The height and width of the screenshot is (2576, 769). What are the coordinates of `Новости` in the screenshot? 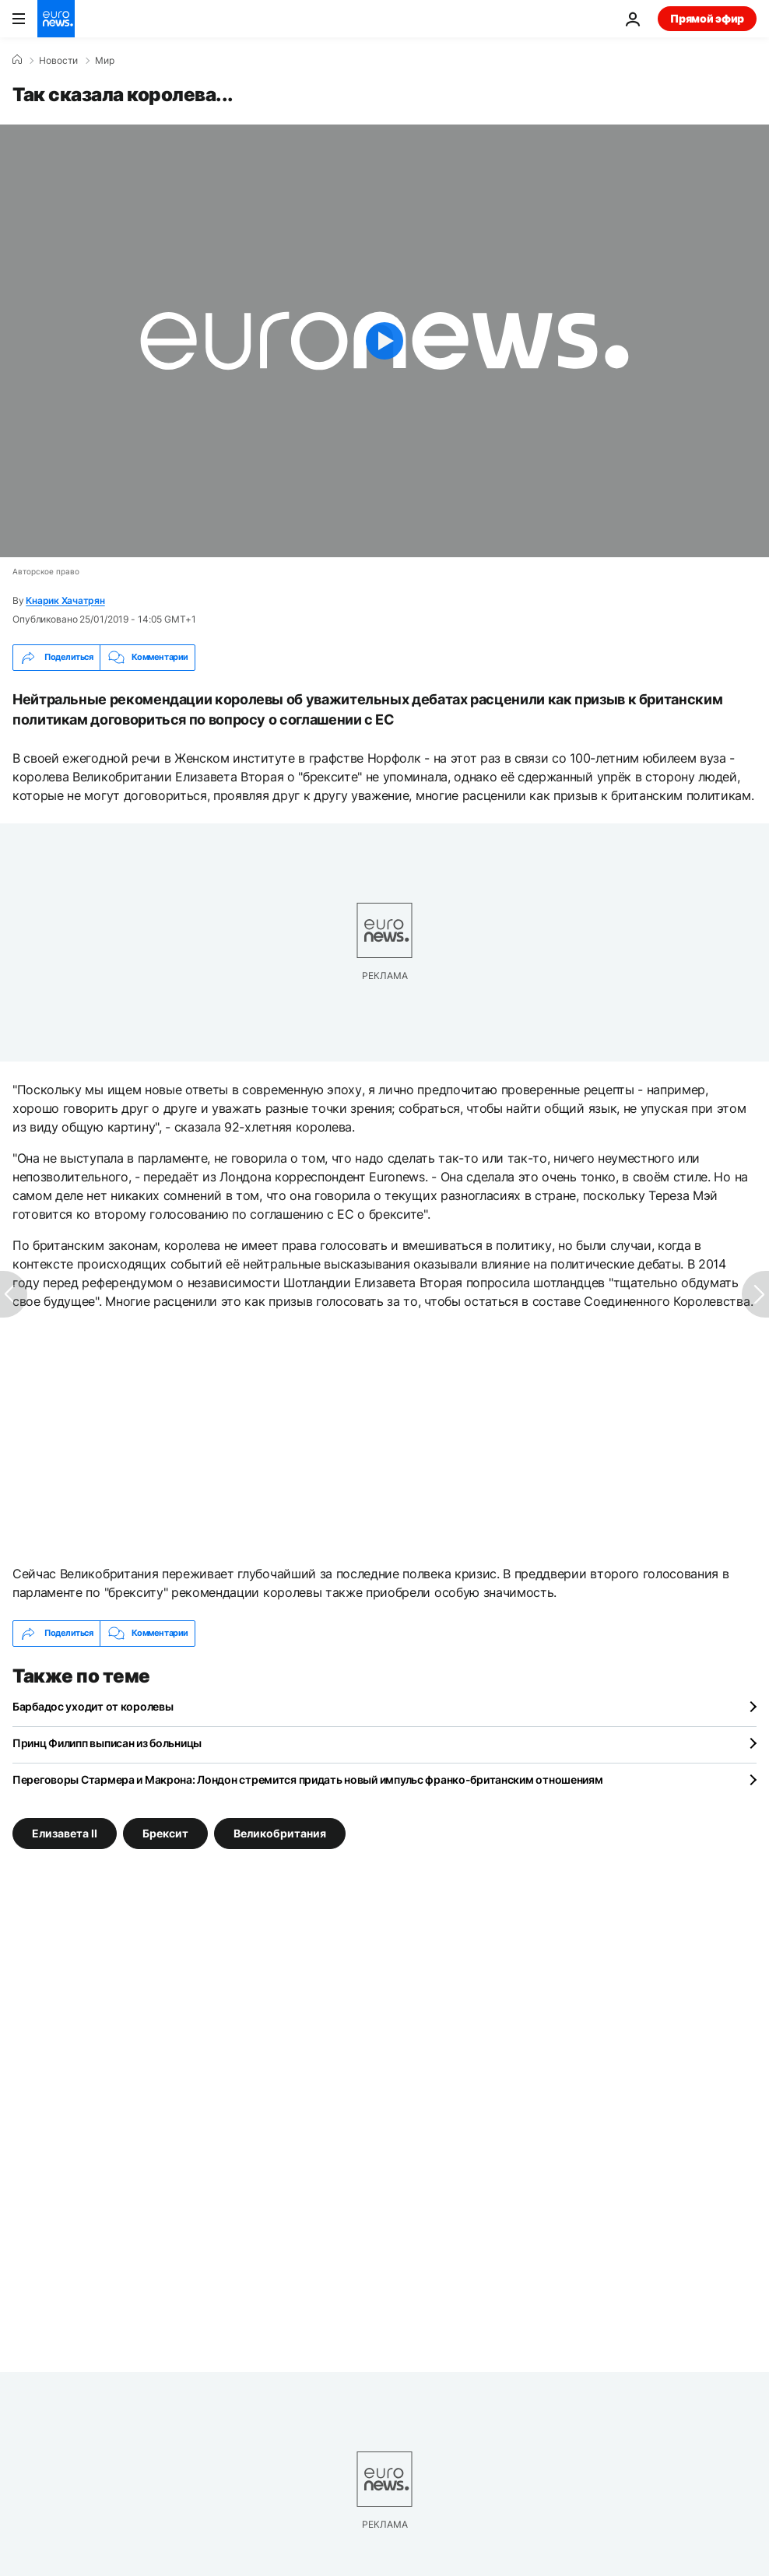 It's located at (58, 60).